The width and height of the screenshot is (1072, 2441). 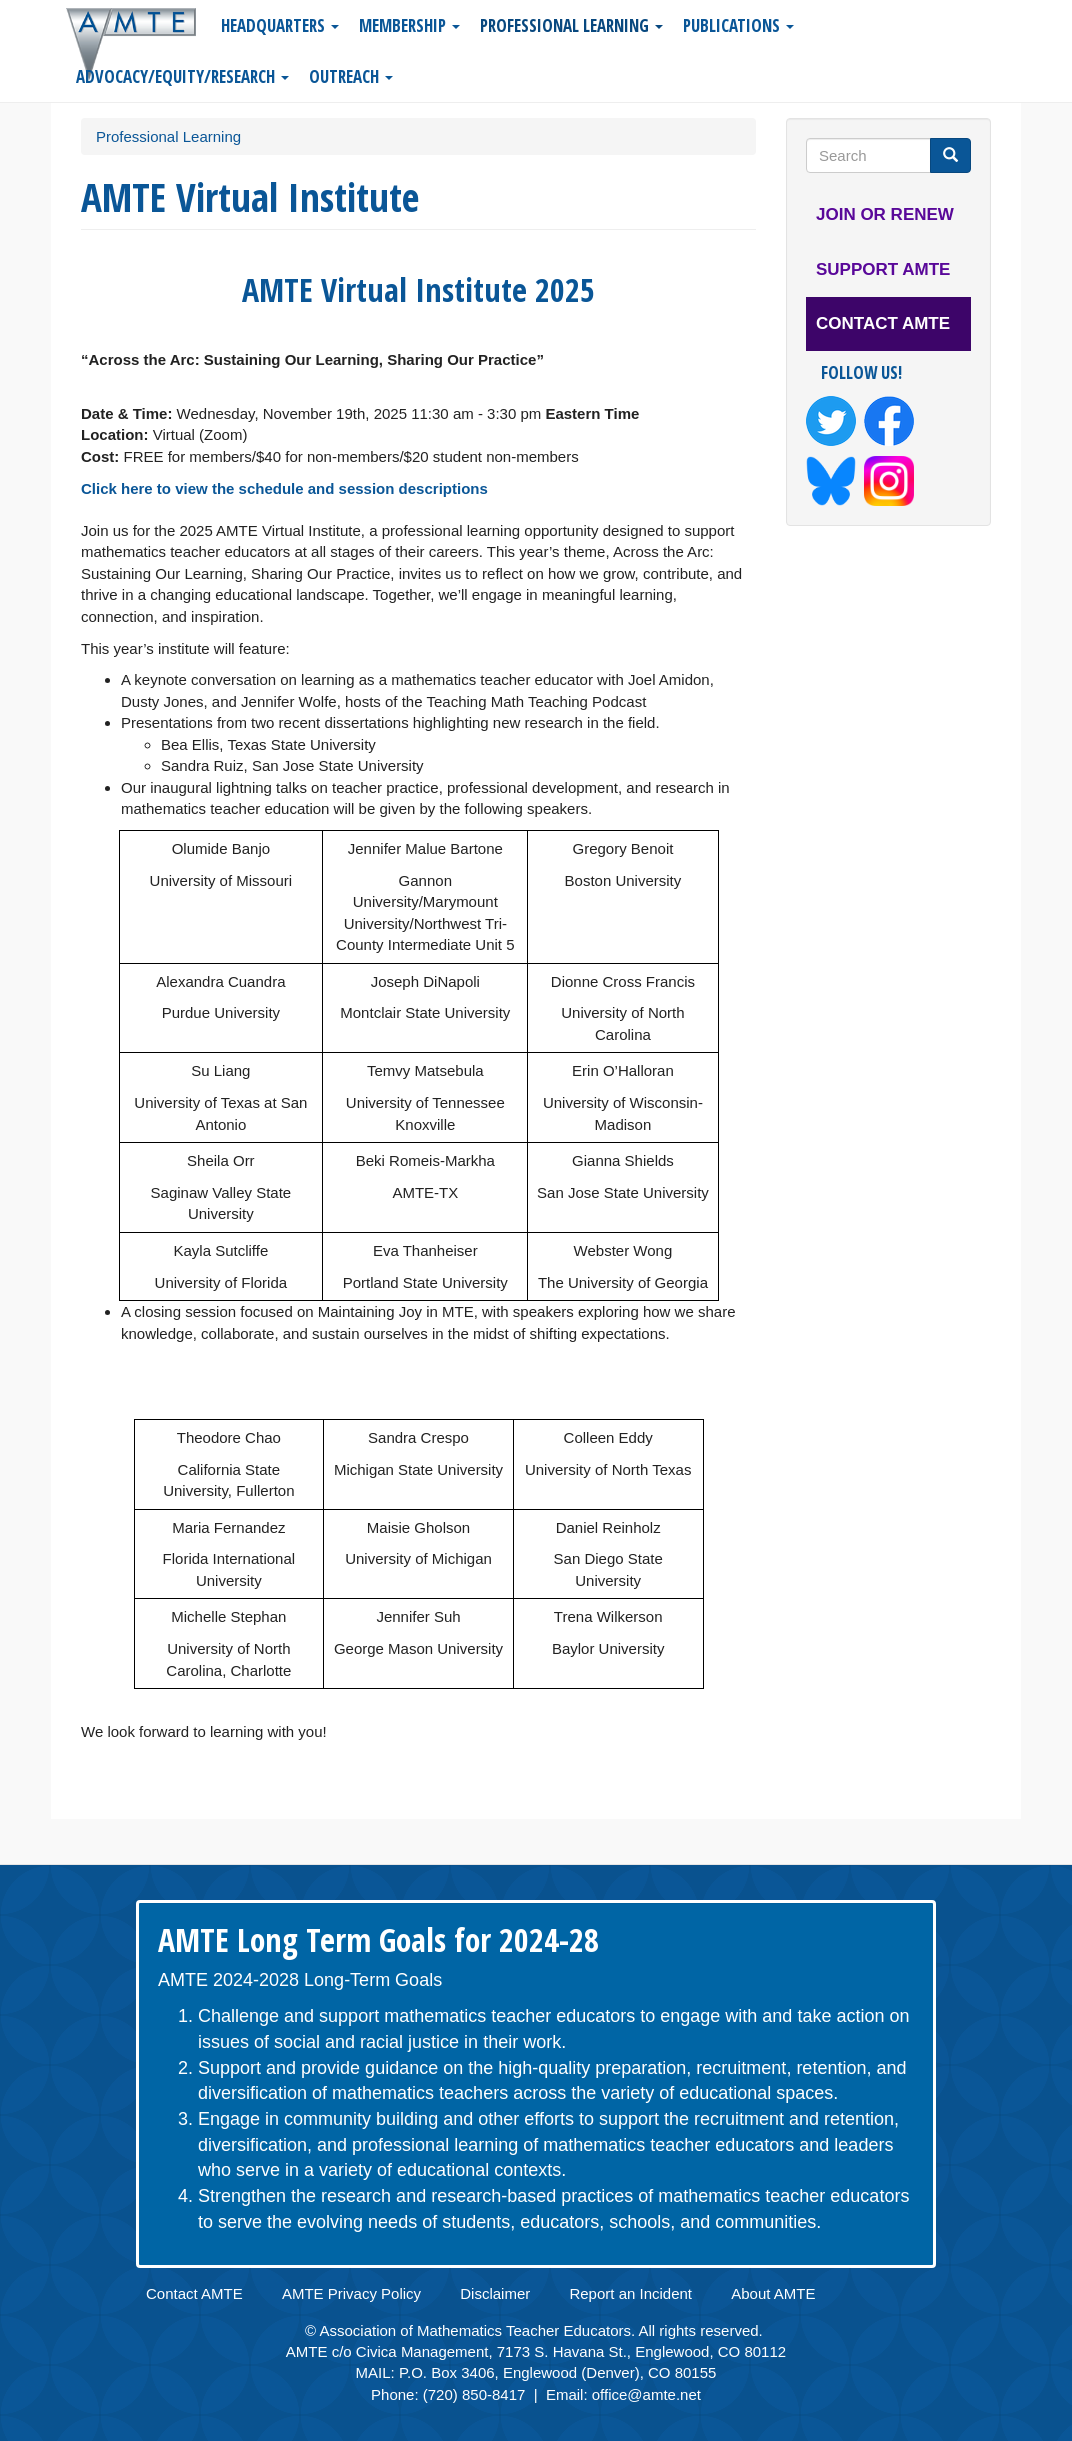 What do you see at coordinates (773, 2293) in the screenshot?
I see `About AMTE` at bounding box center [773, 2293].